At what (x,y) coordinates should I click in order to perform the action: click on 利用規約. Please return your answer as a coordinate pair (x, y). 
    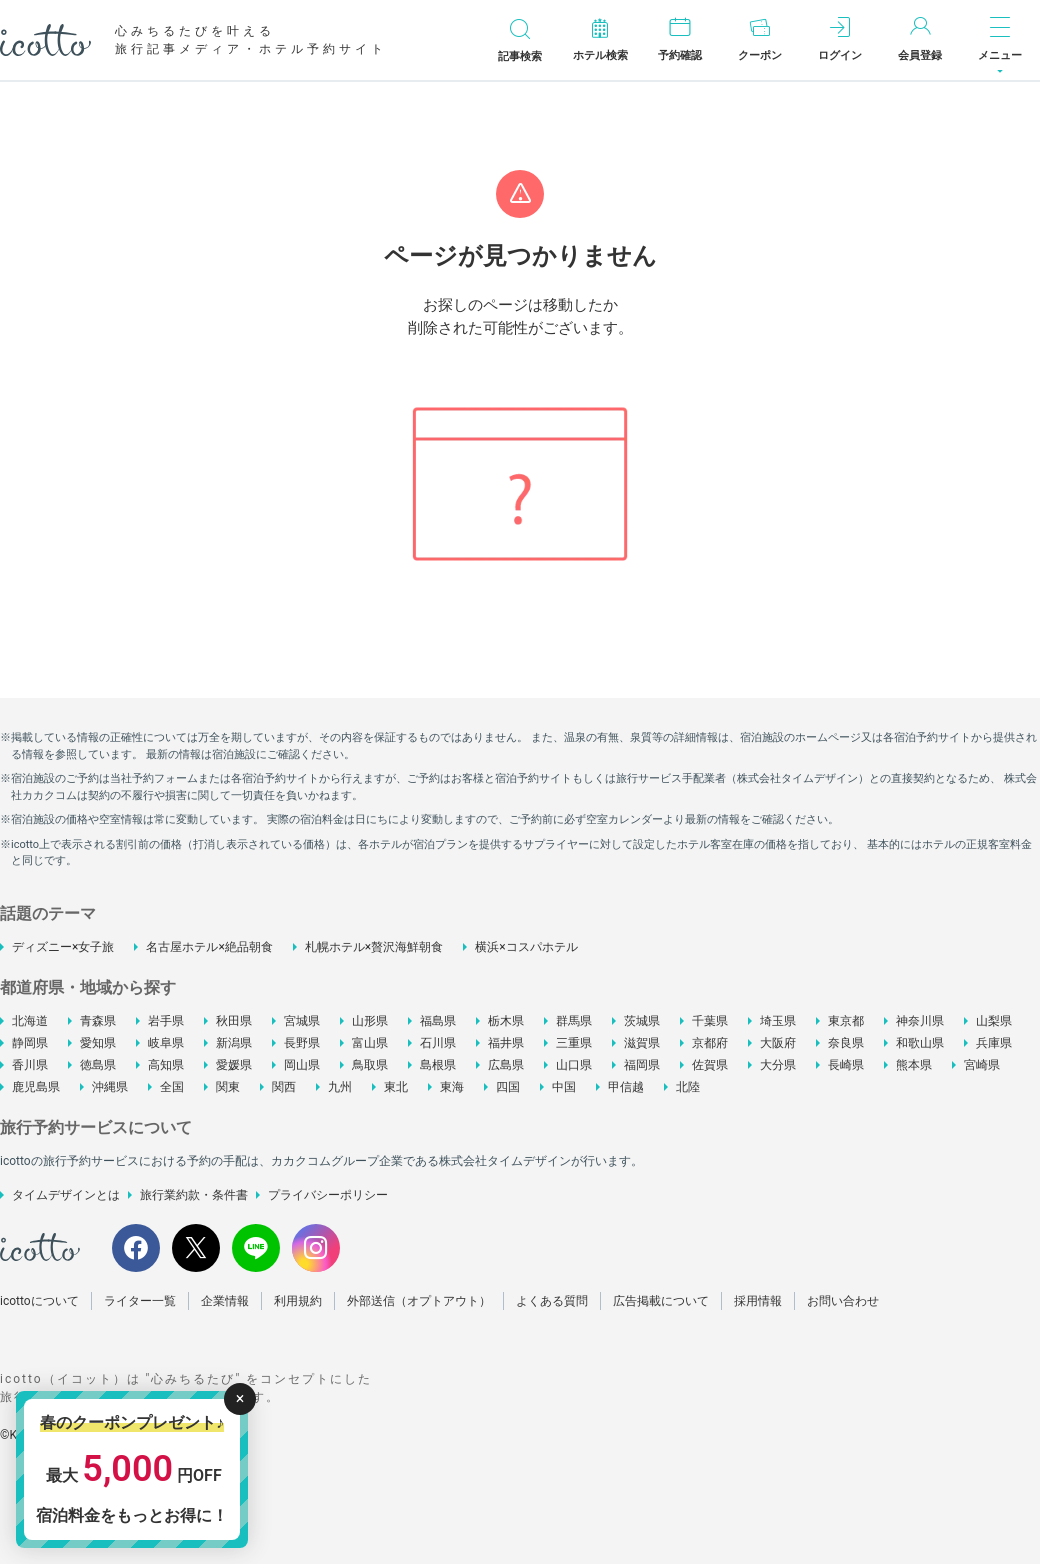
    Looking at the image, I should click on (298, 1301).